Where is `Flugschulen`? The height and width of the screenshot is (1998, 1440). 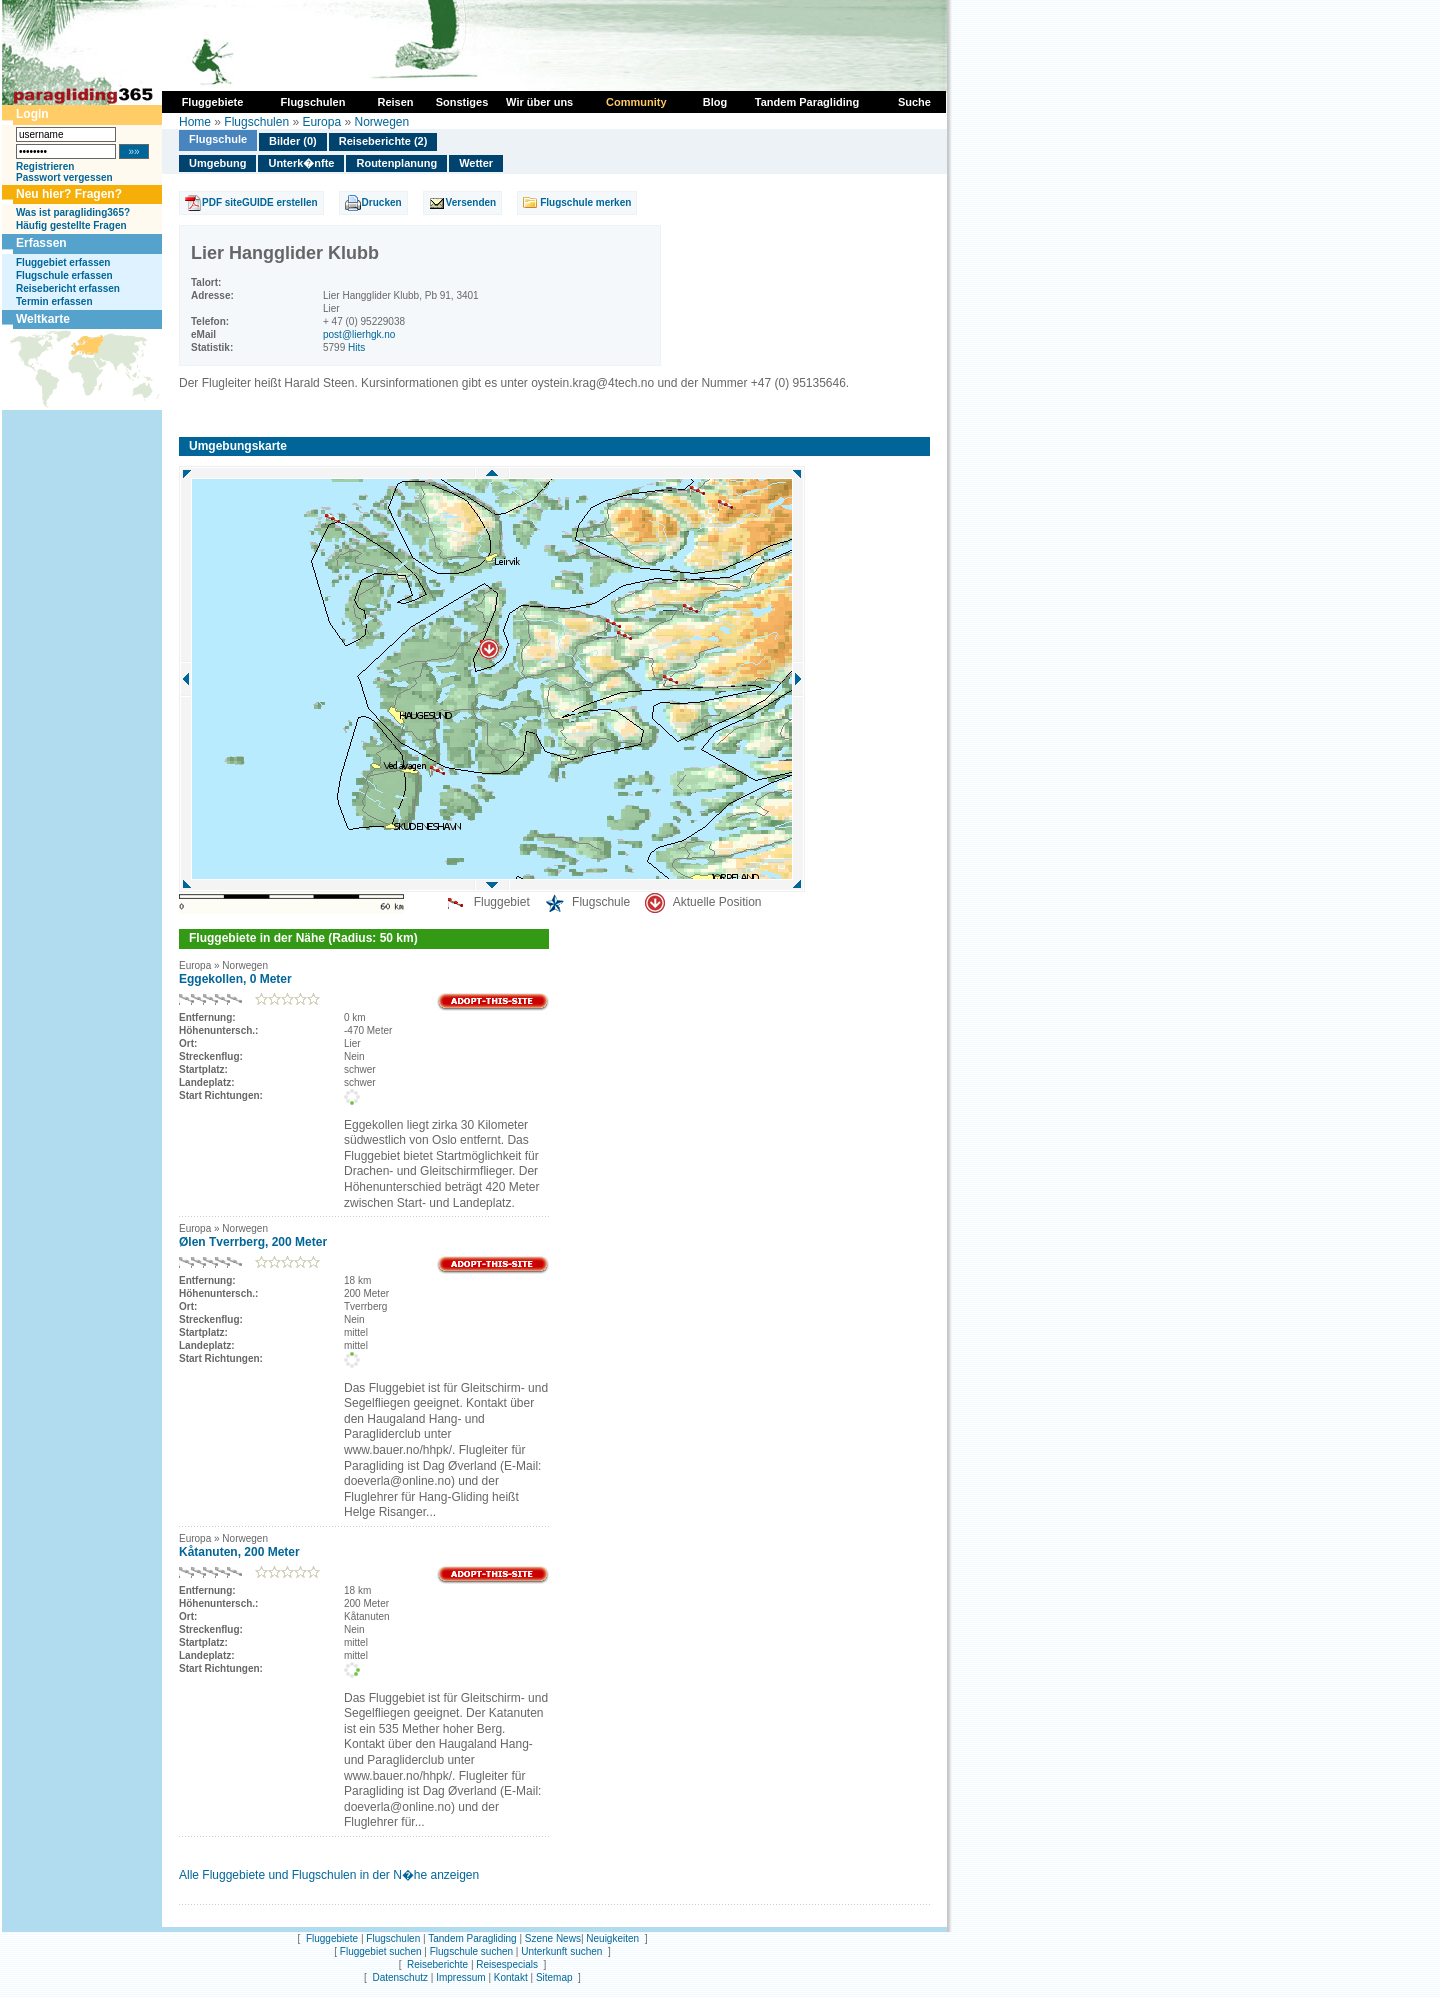
Flugschulen is located at coordinates (256, 122).